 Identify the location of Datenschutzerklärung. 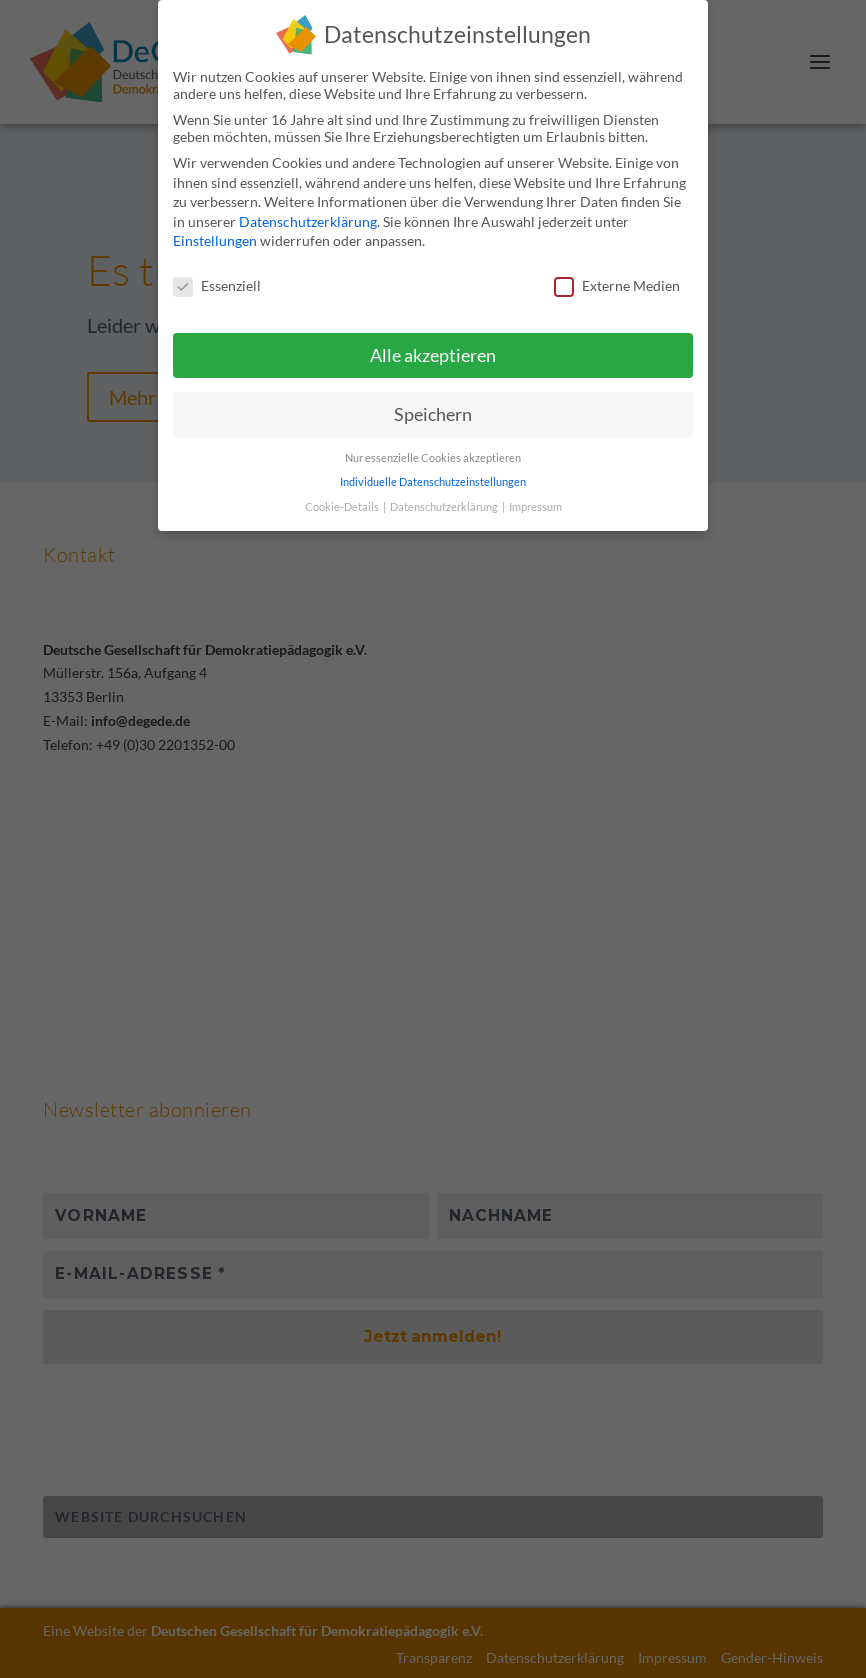
(308, 221).